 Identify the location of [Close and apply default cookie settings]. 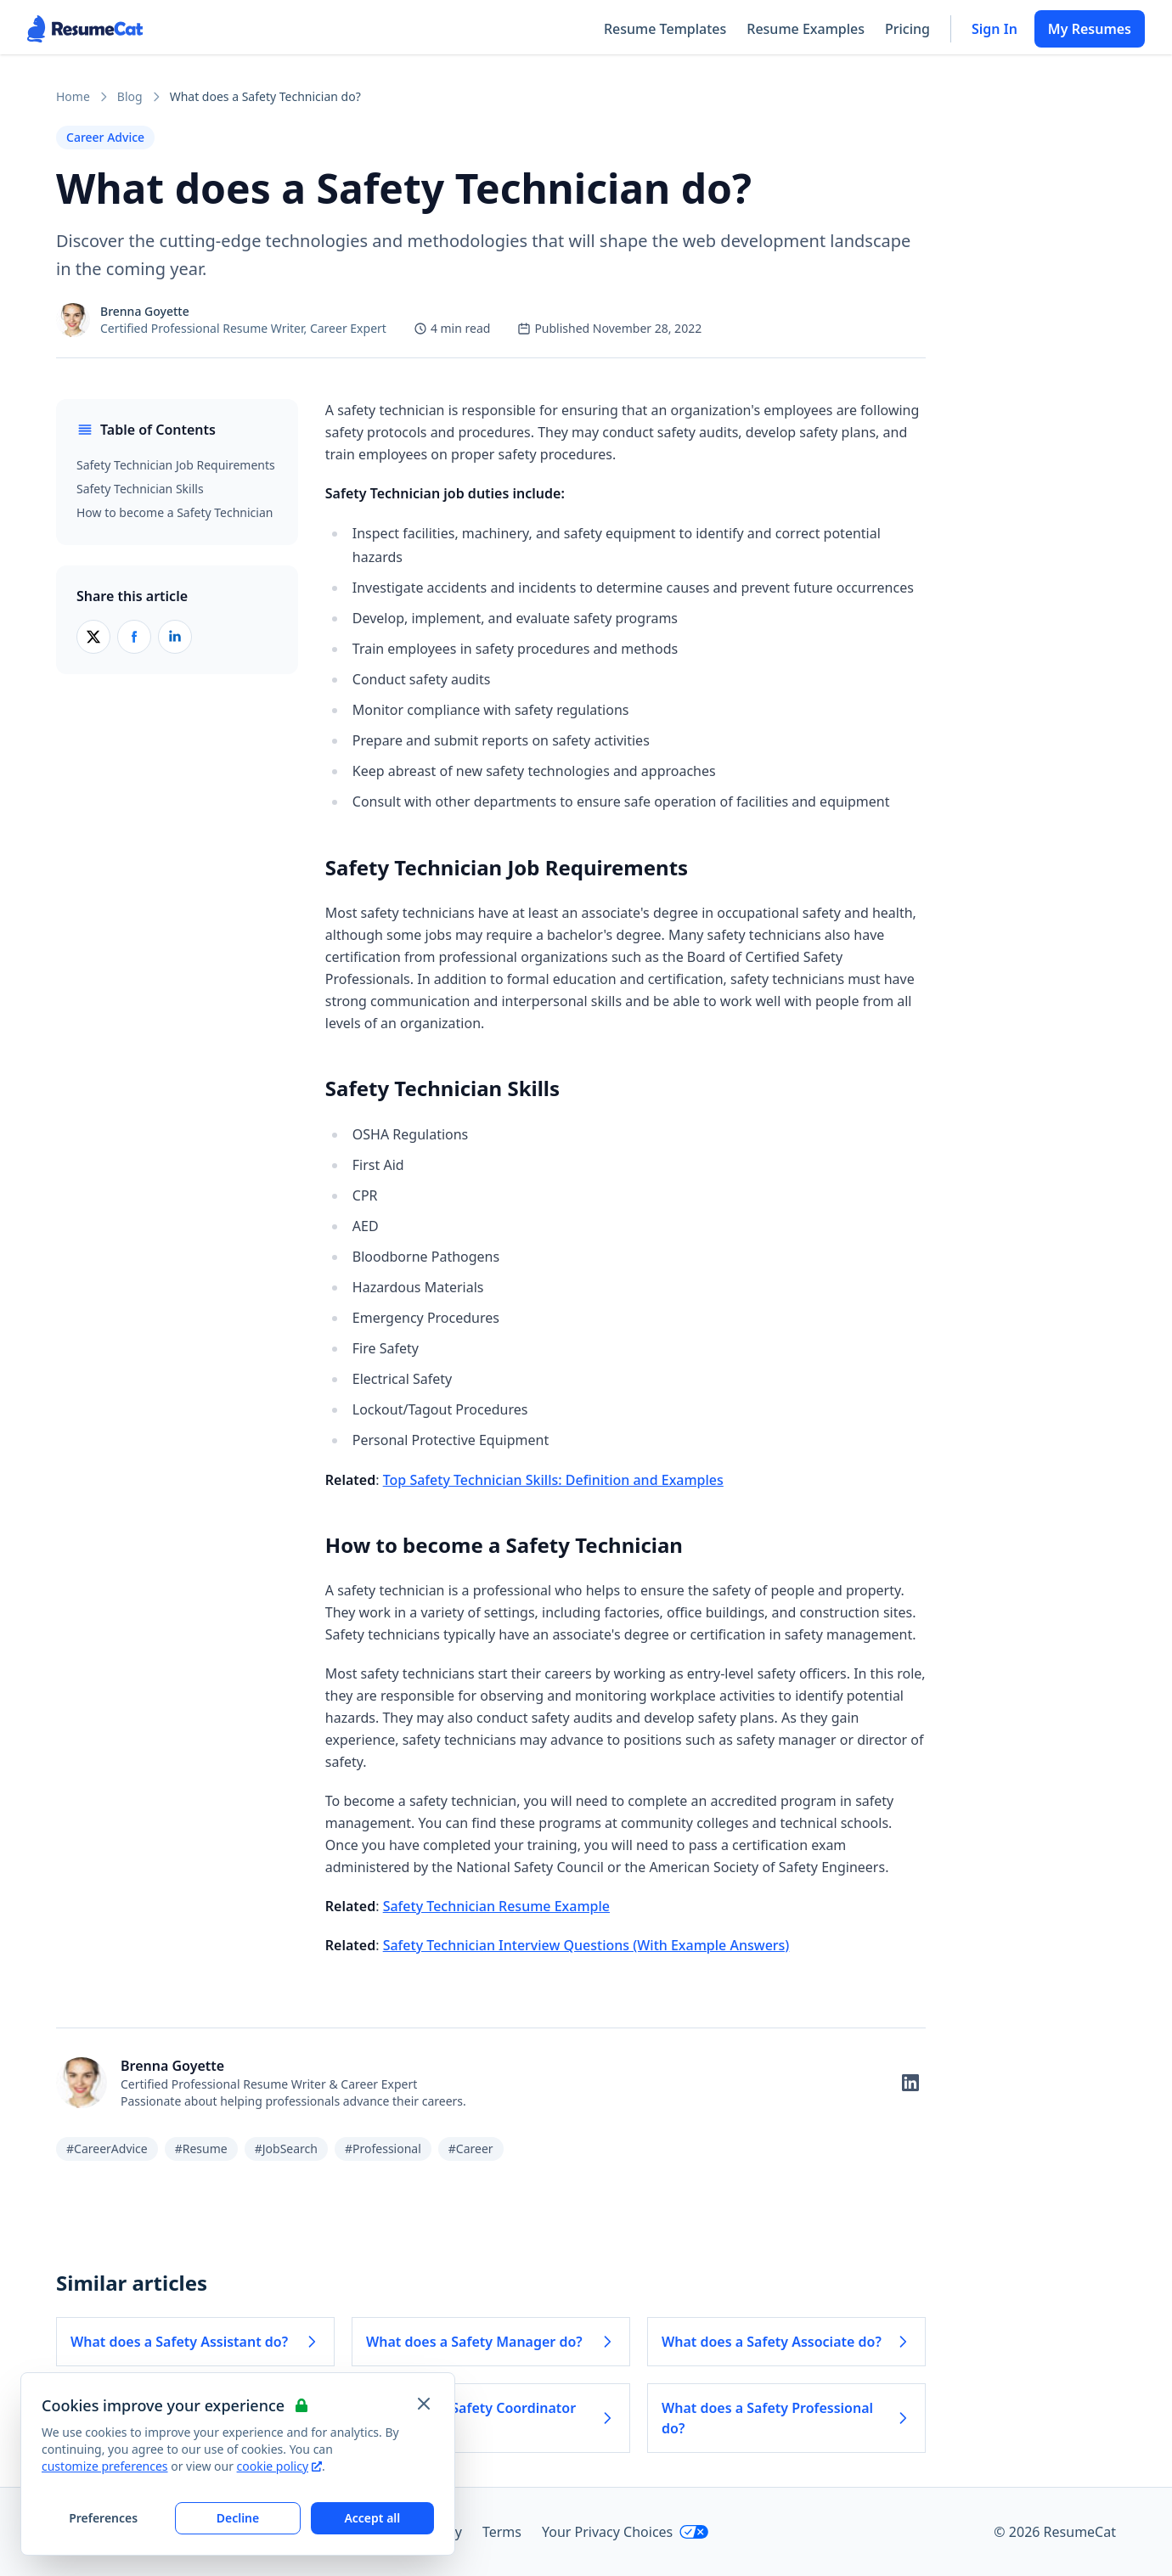
(424, 2404).